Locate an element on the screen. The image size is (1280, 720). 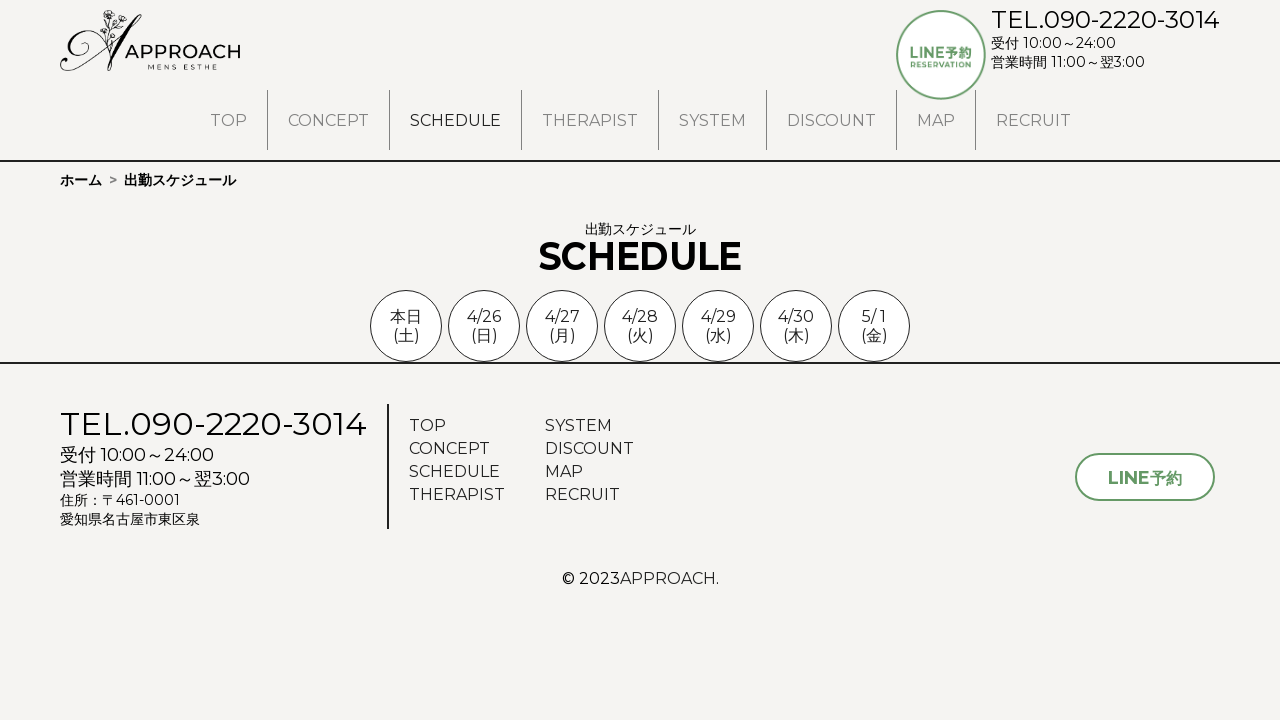
4/26(日) is located at coordinates (484, 326).